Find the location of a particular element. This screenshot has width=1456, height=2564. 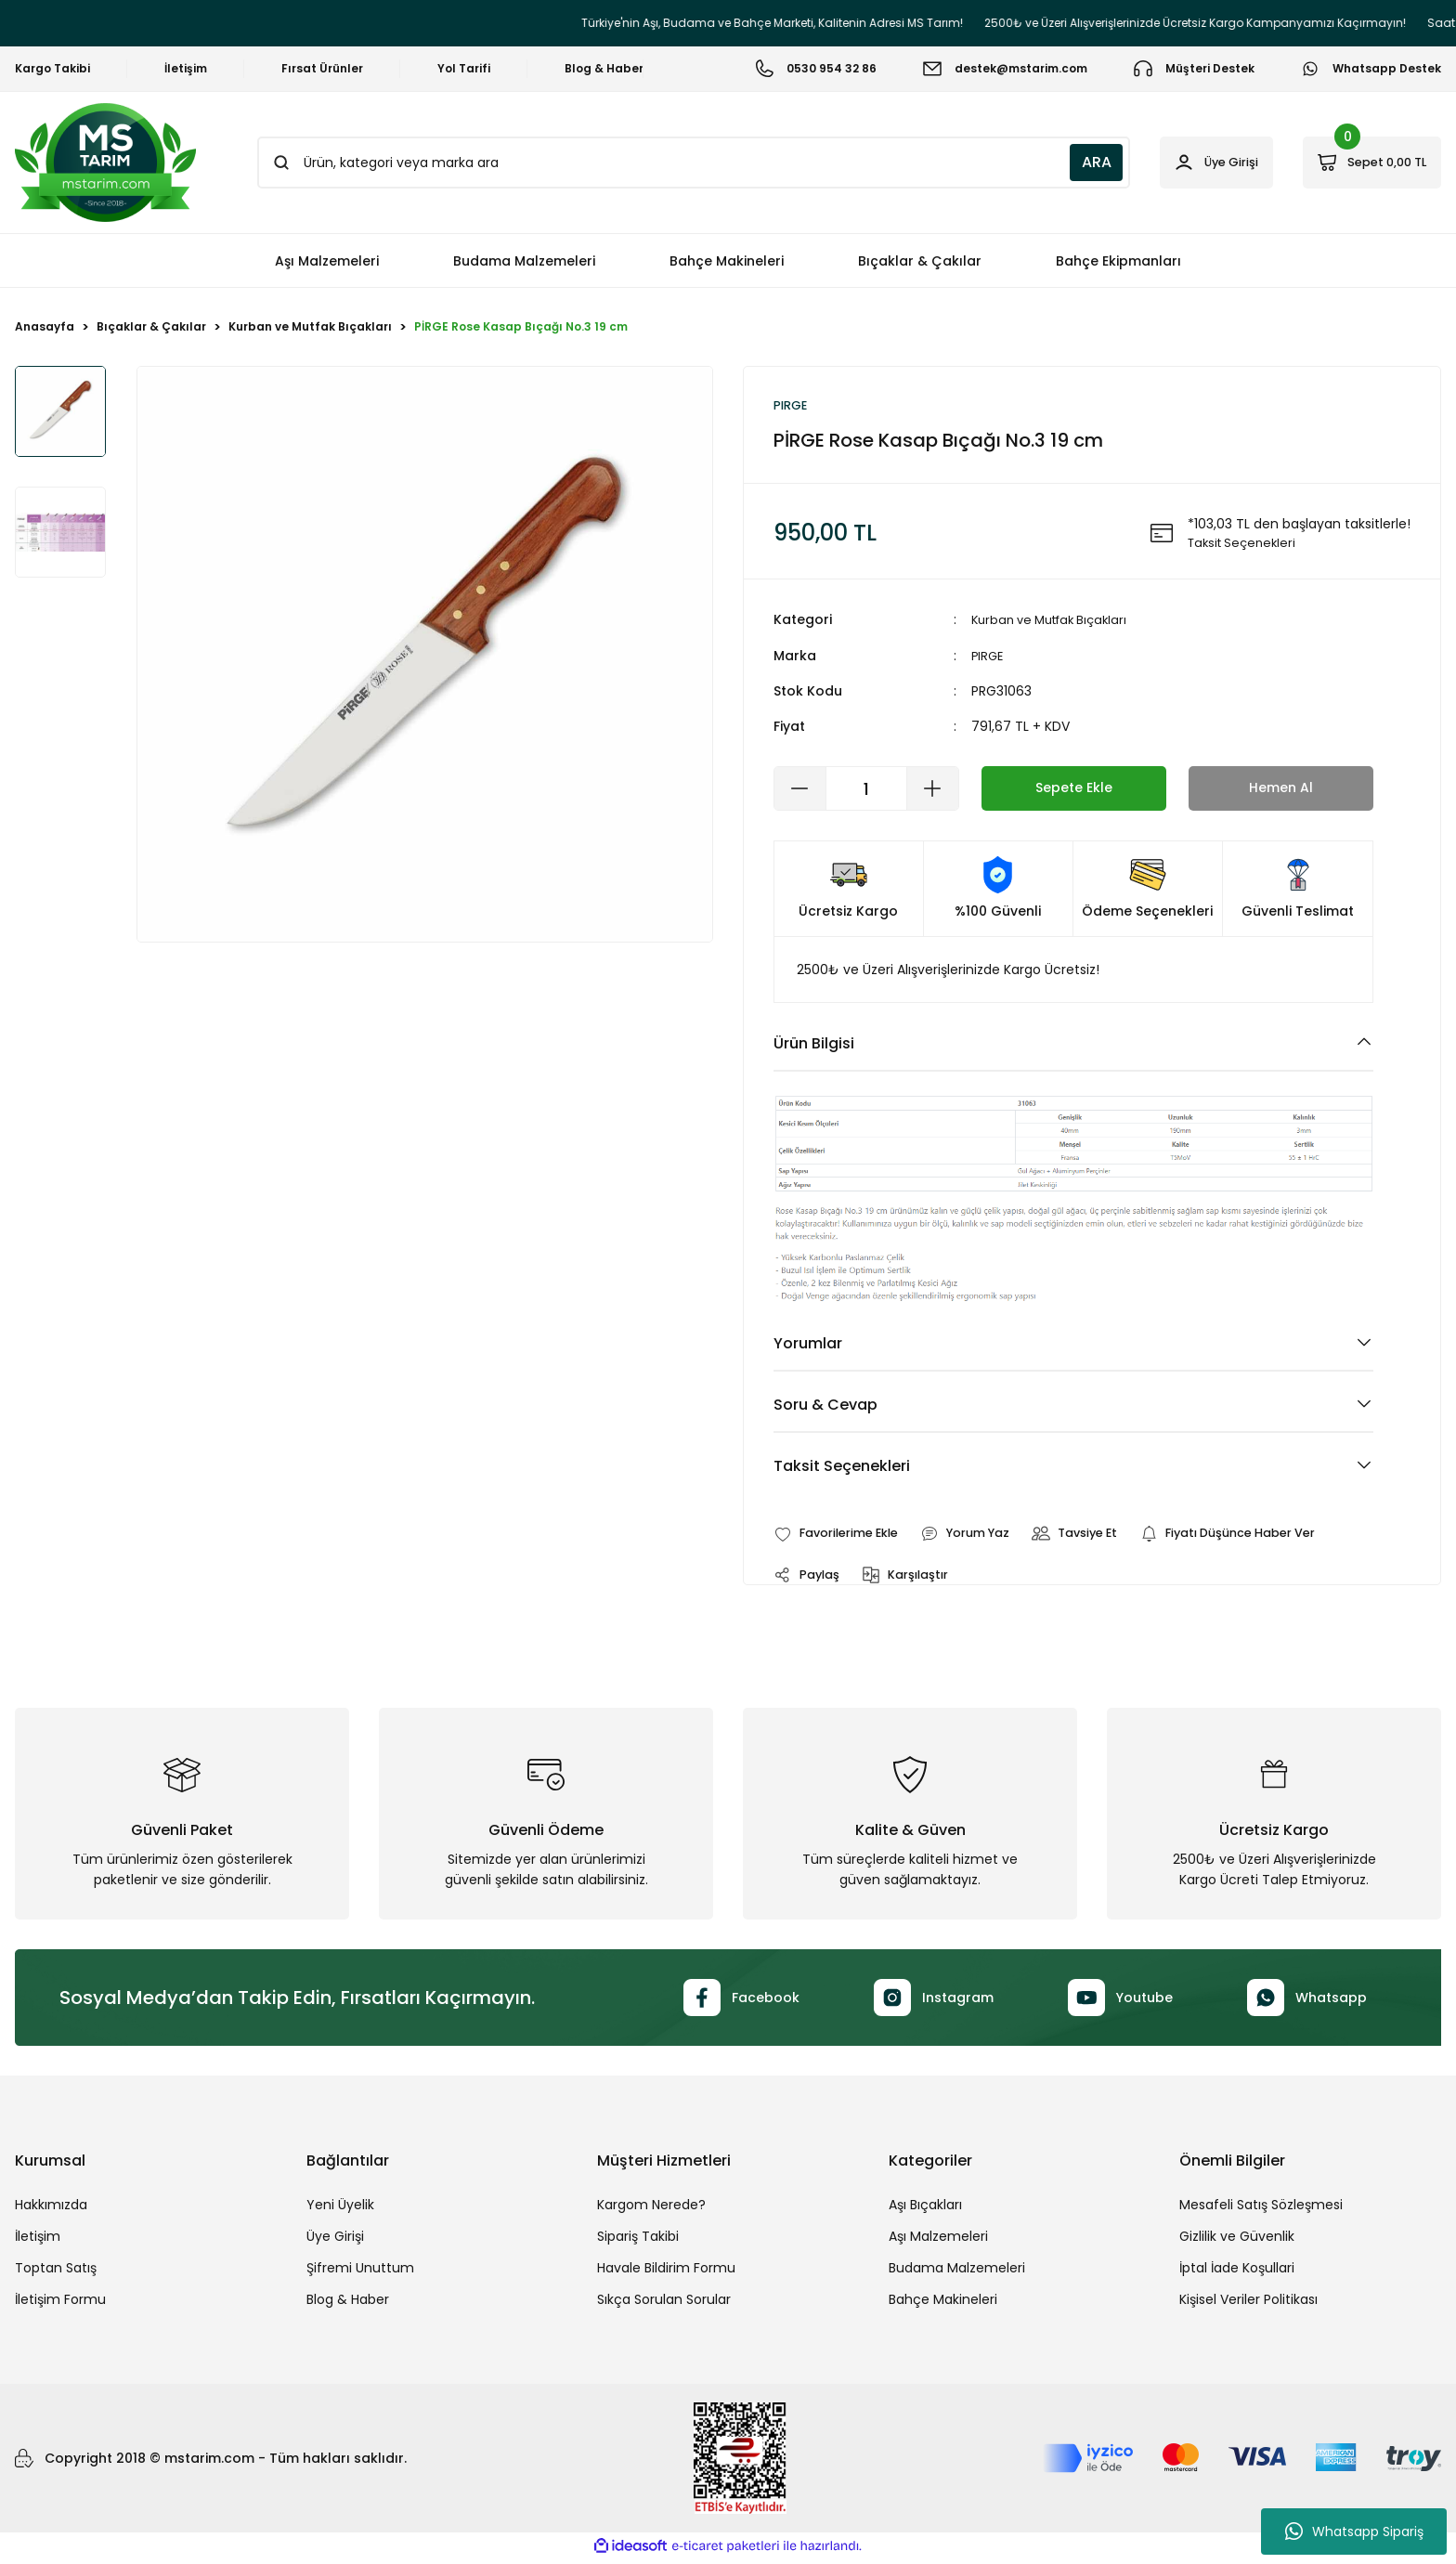

Soru & Cevap is located at coordinates (826, 1406).